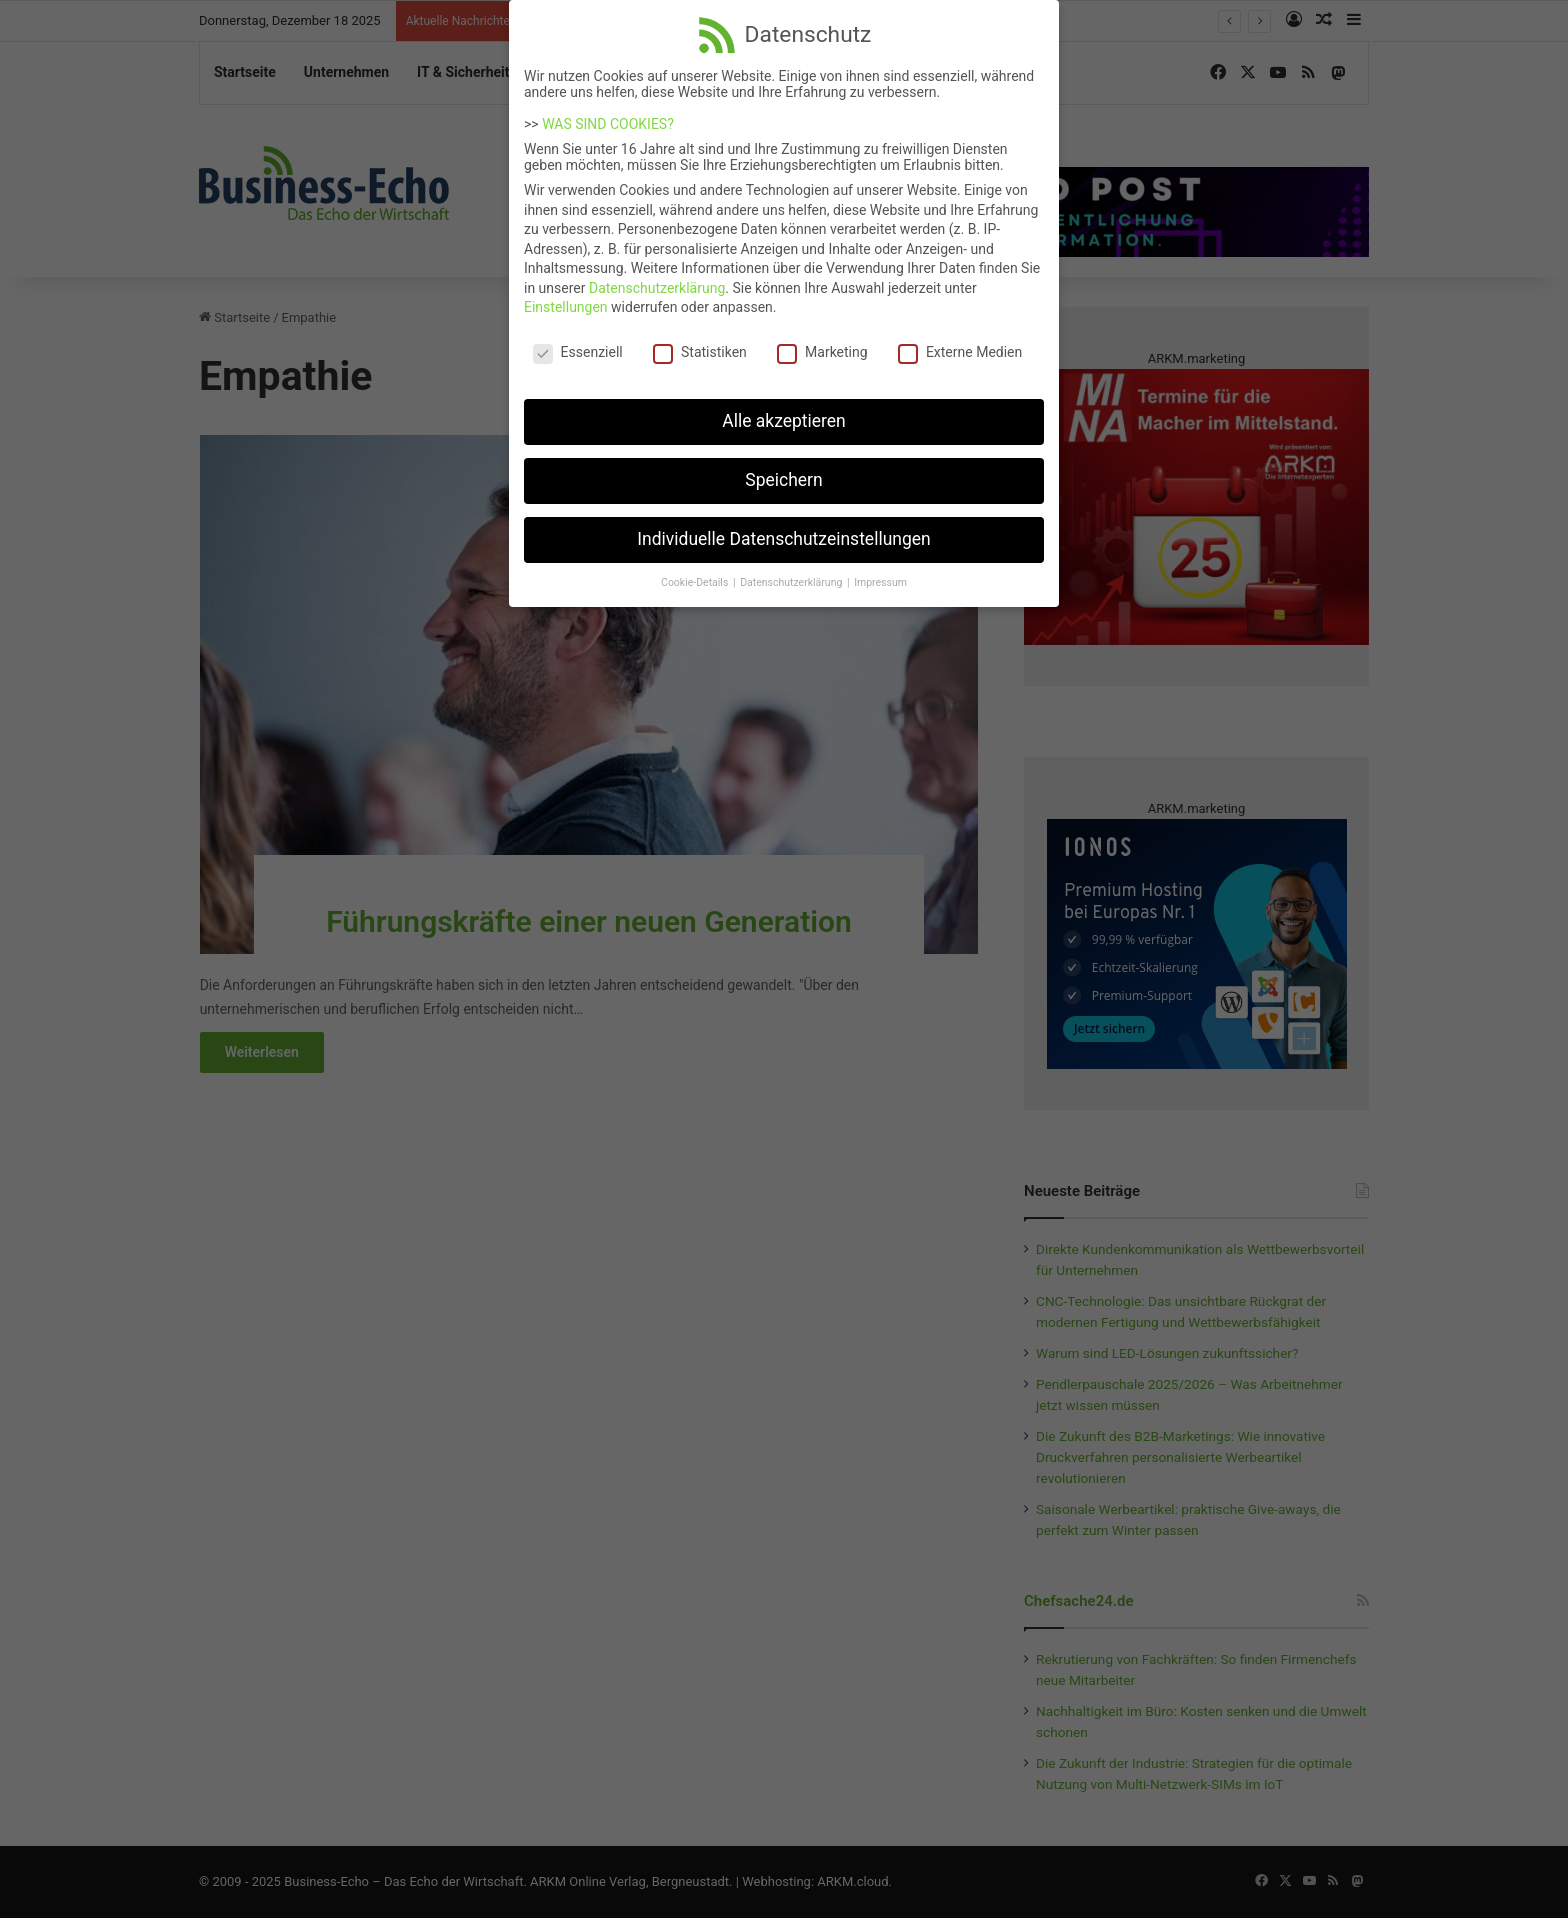 This screenshot has height=1918, width=1568. What do you see at coordinates (880, 567) in the screenshot?
I see `Impressum [button]` at bounding box center [880, 567].